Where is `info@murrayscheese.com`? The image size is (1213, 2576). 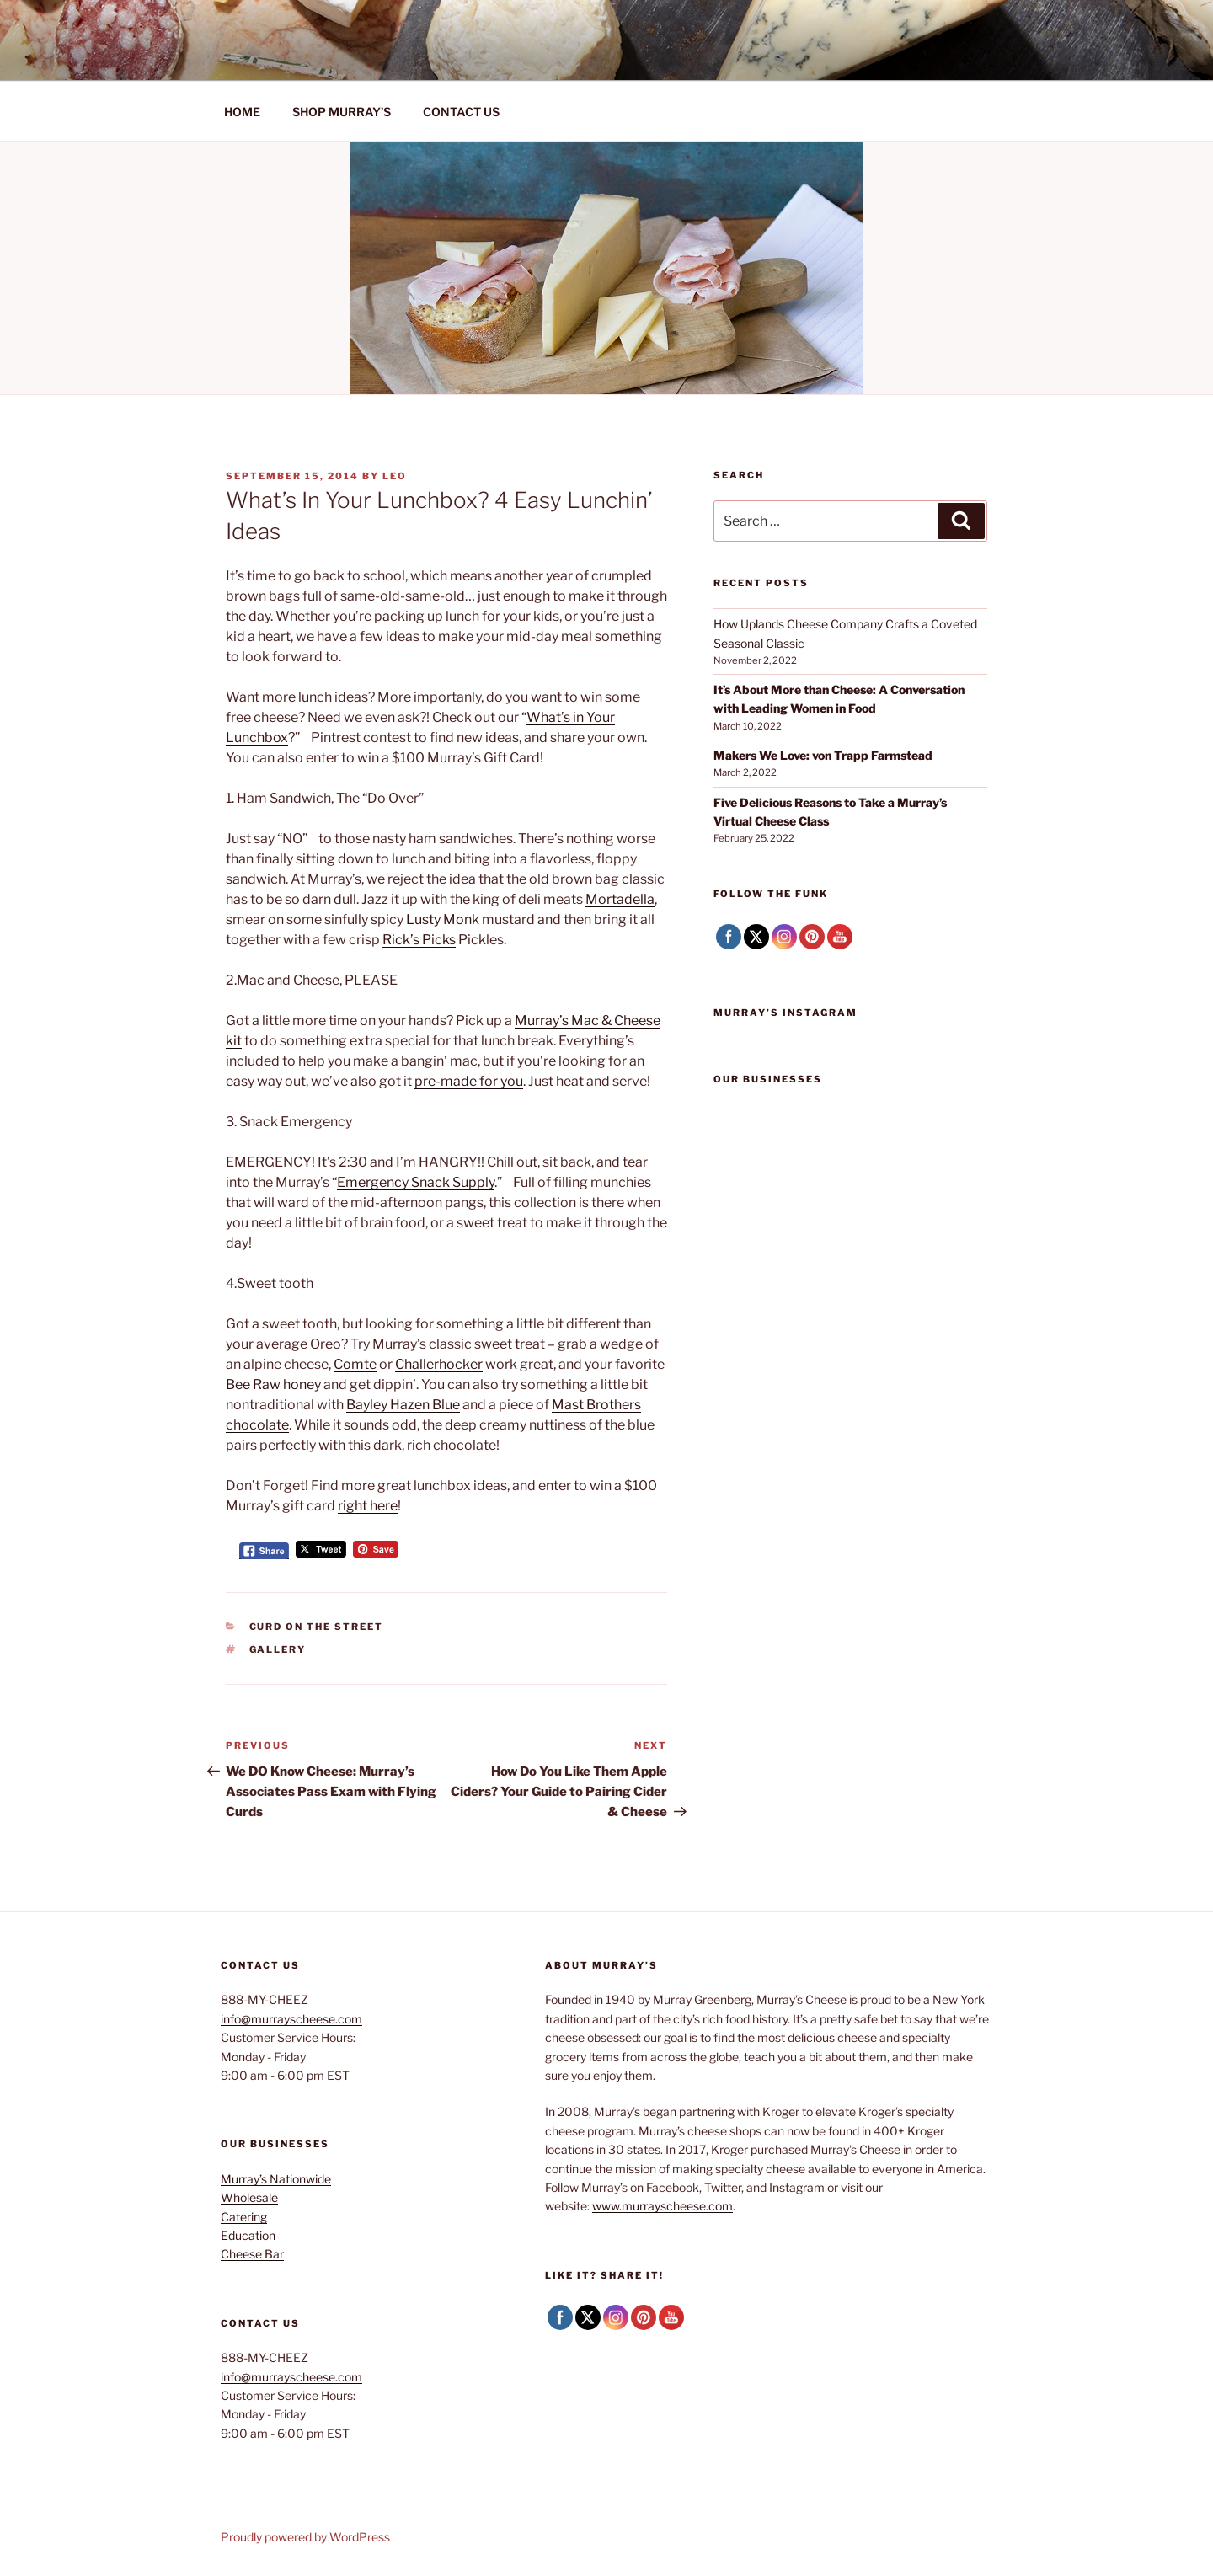 info@murrayscheese.com is located at coordinates (291, 2019).